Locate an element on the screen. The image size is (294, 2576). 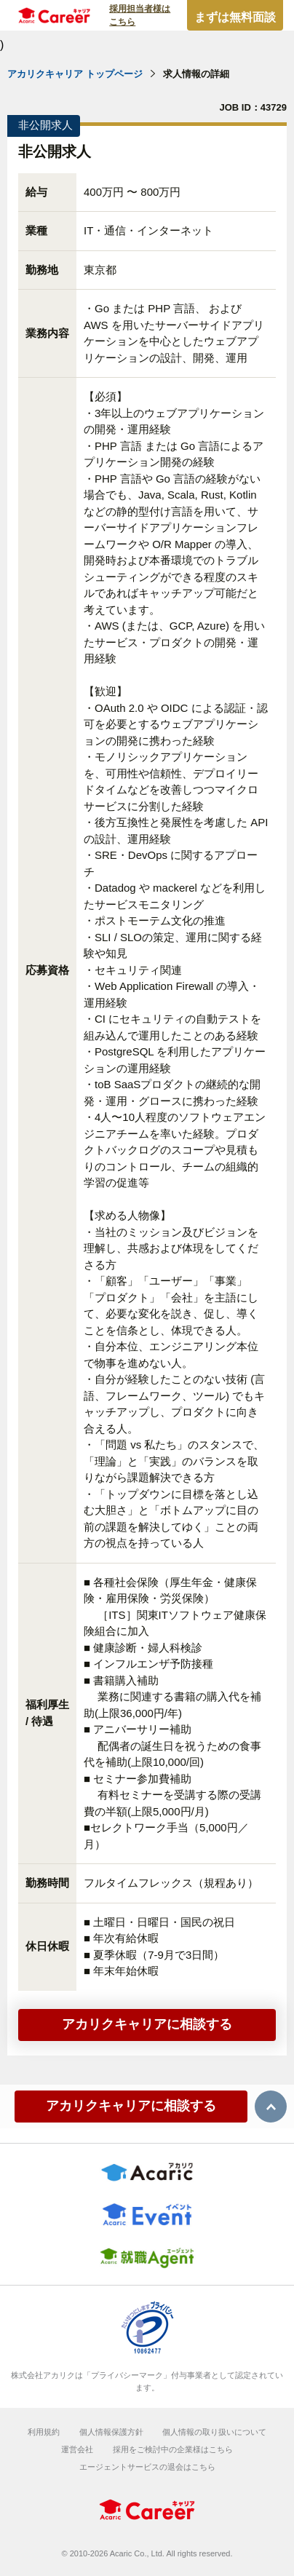
利用規約 is located at coordinates (44, 2432).